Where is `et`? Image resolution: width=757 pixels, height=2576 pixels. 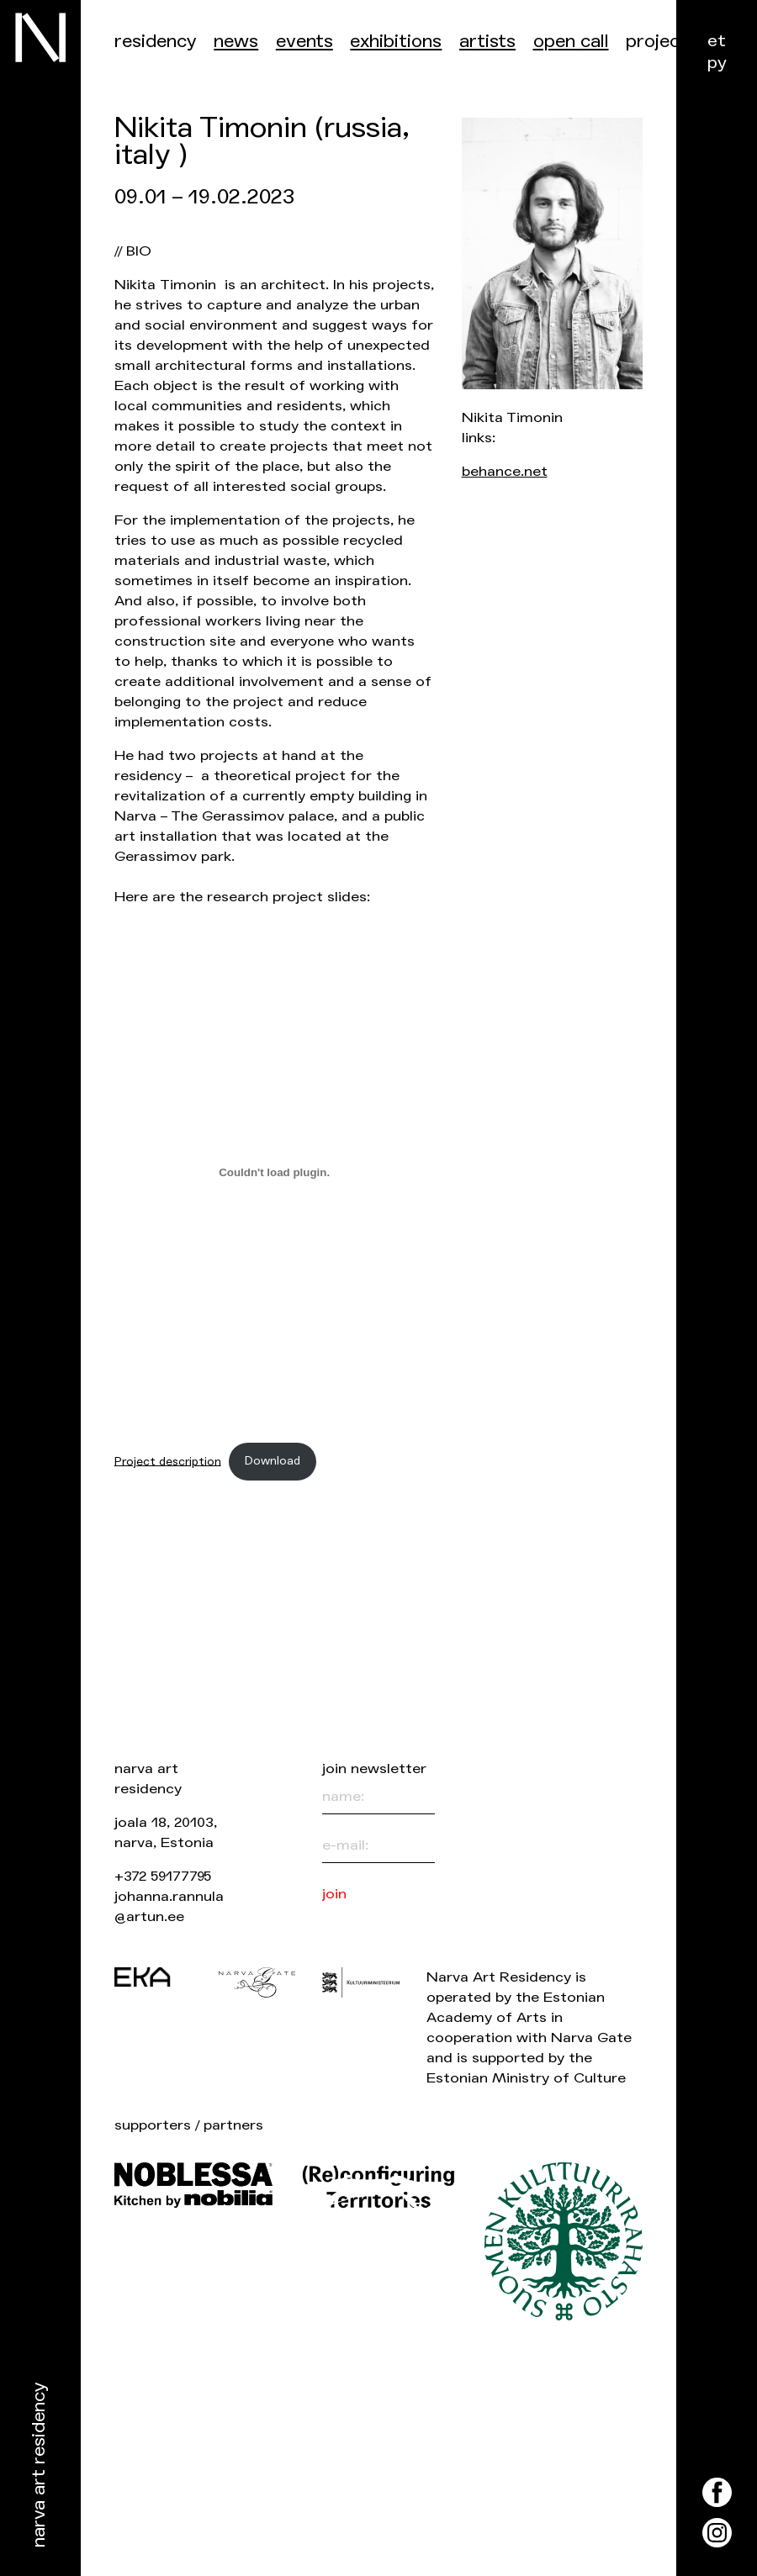
et is located at coordinates (716, 40).